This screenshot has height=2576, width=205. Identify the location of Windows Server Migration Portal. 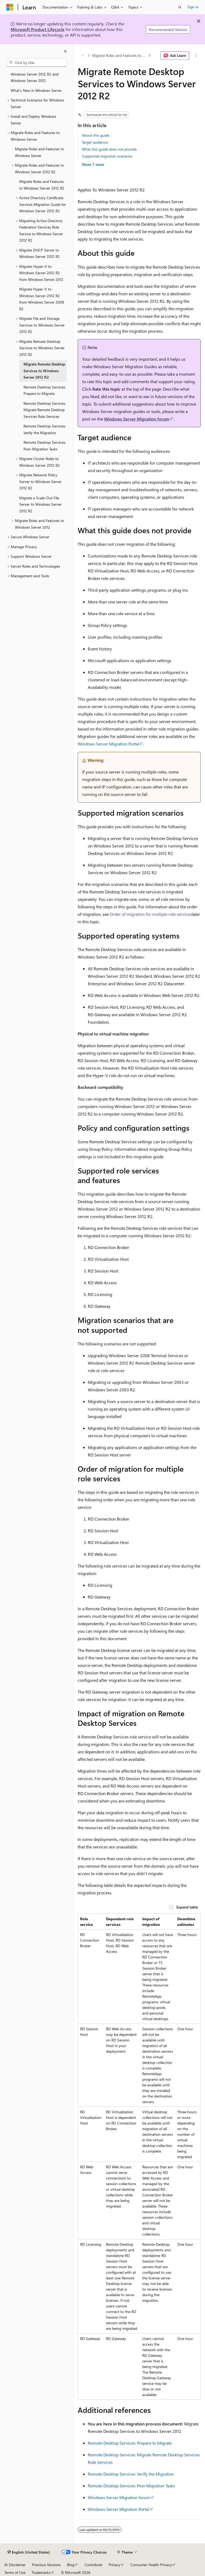
(108, 744).